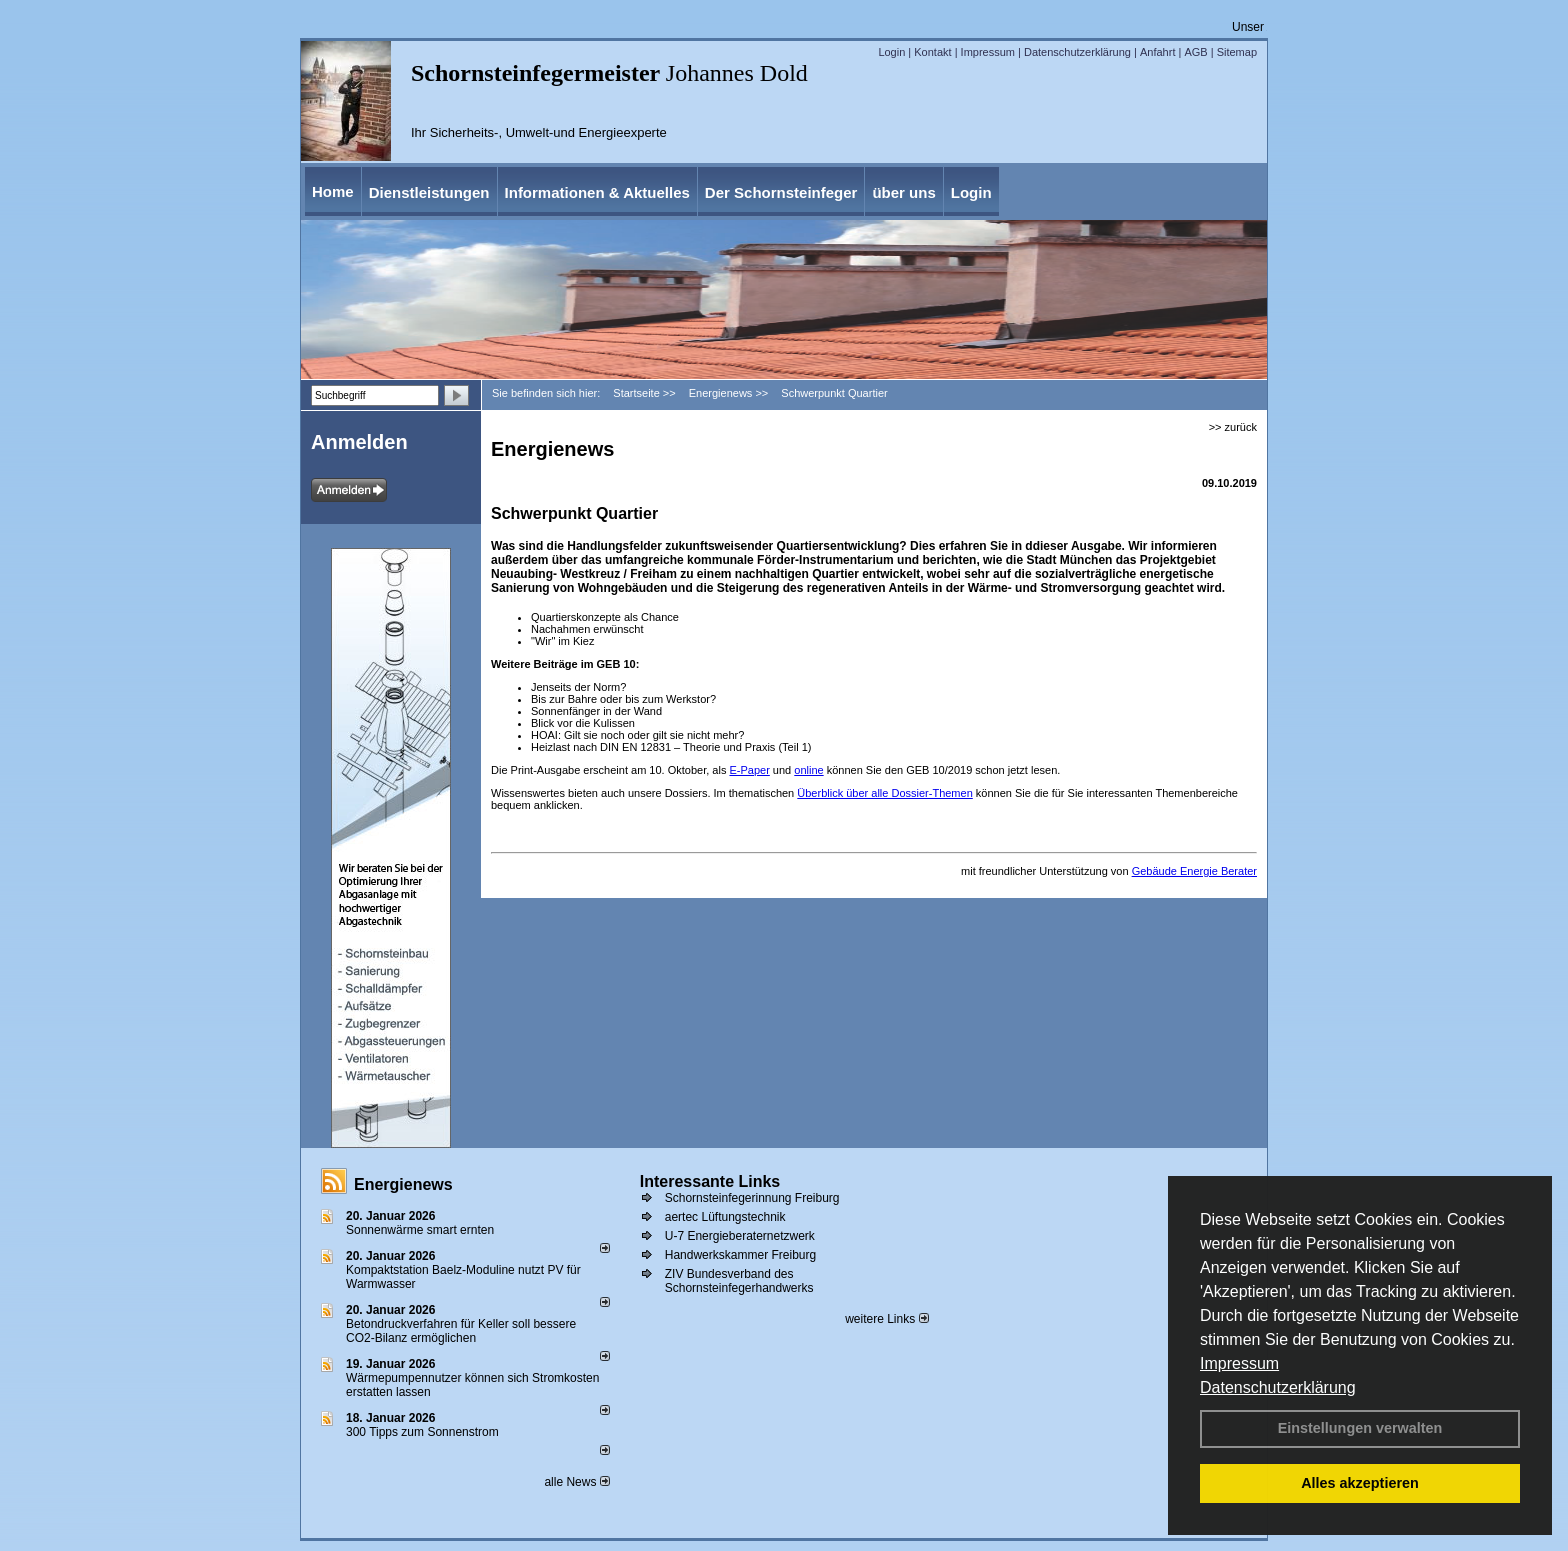  Describe the element at coordinates (739, 1281) in the screenshot. I see `ZIV Bundesverband des Schornsteinfegerhandwerks` at that location.